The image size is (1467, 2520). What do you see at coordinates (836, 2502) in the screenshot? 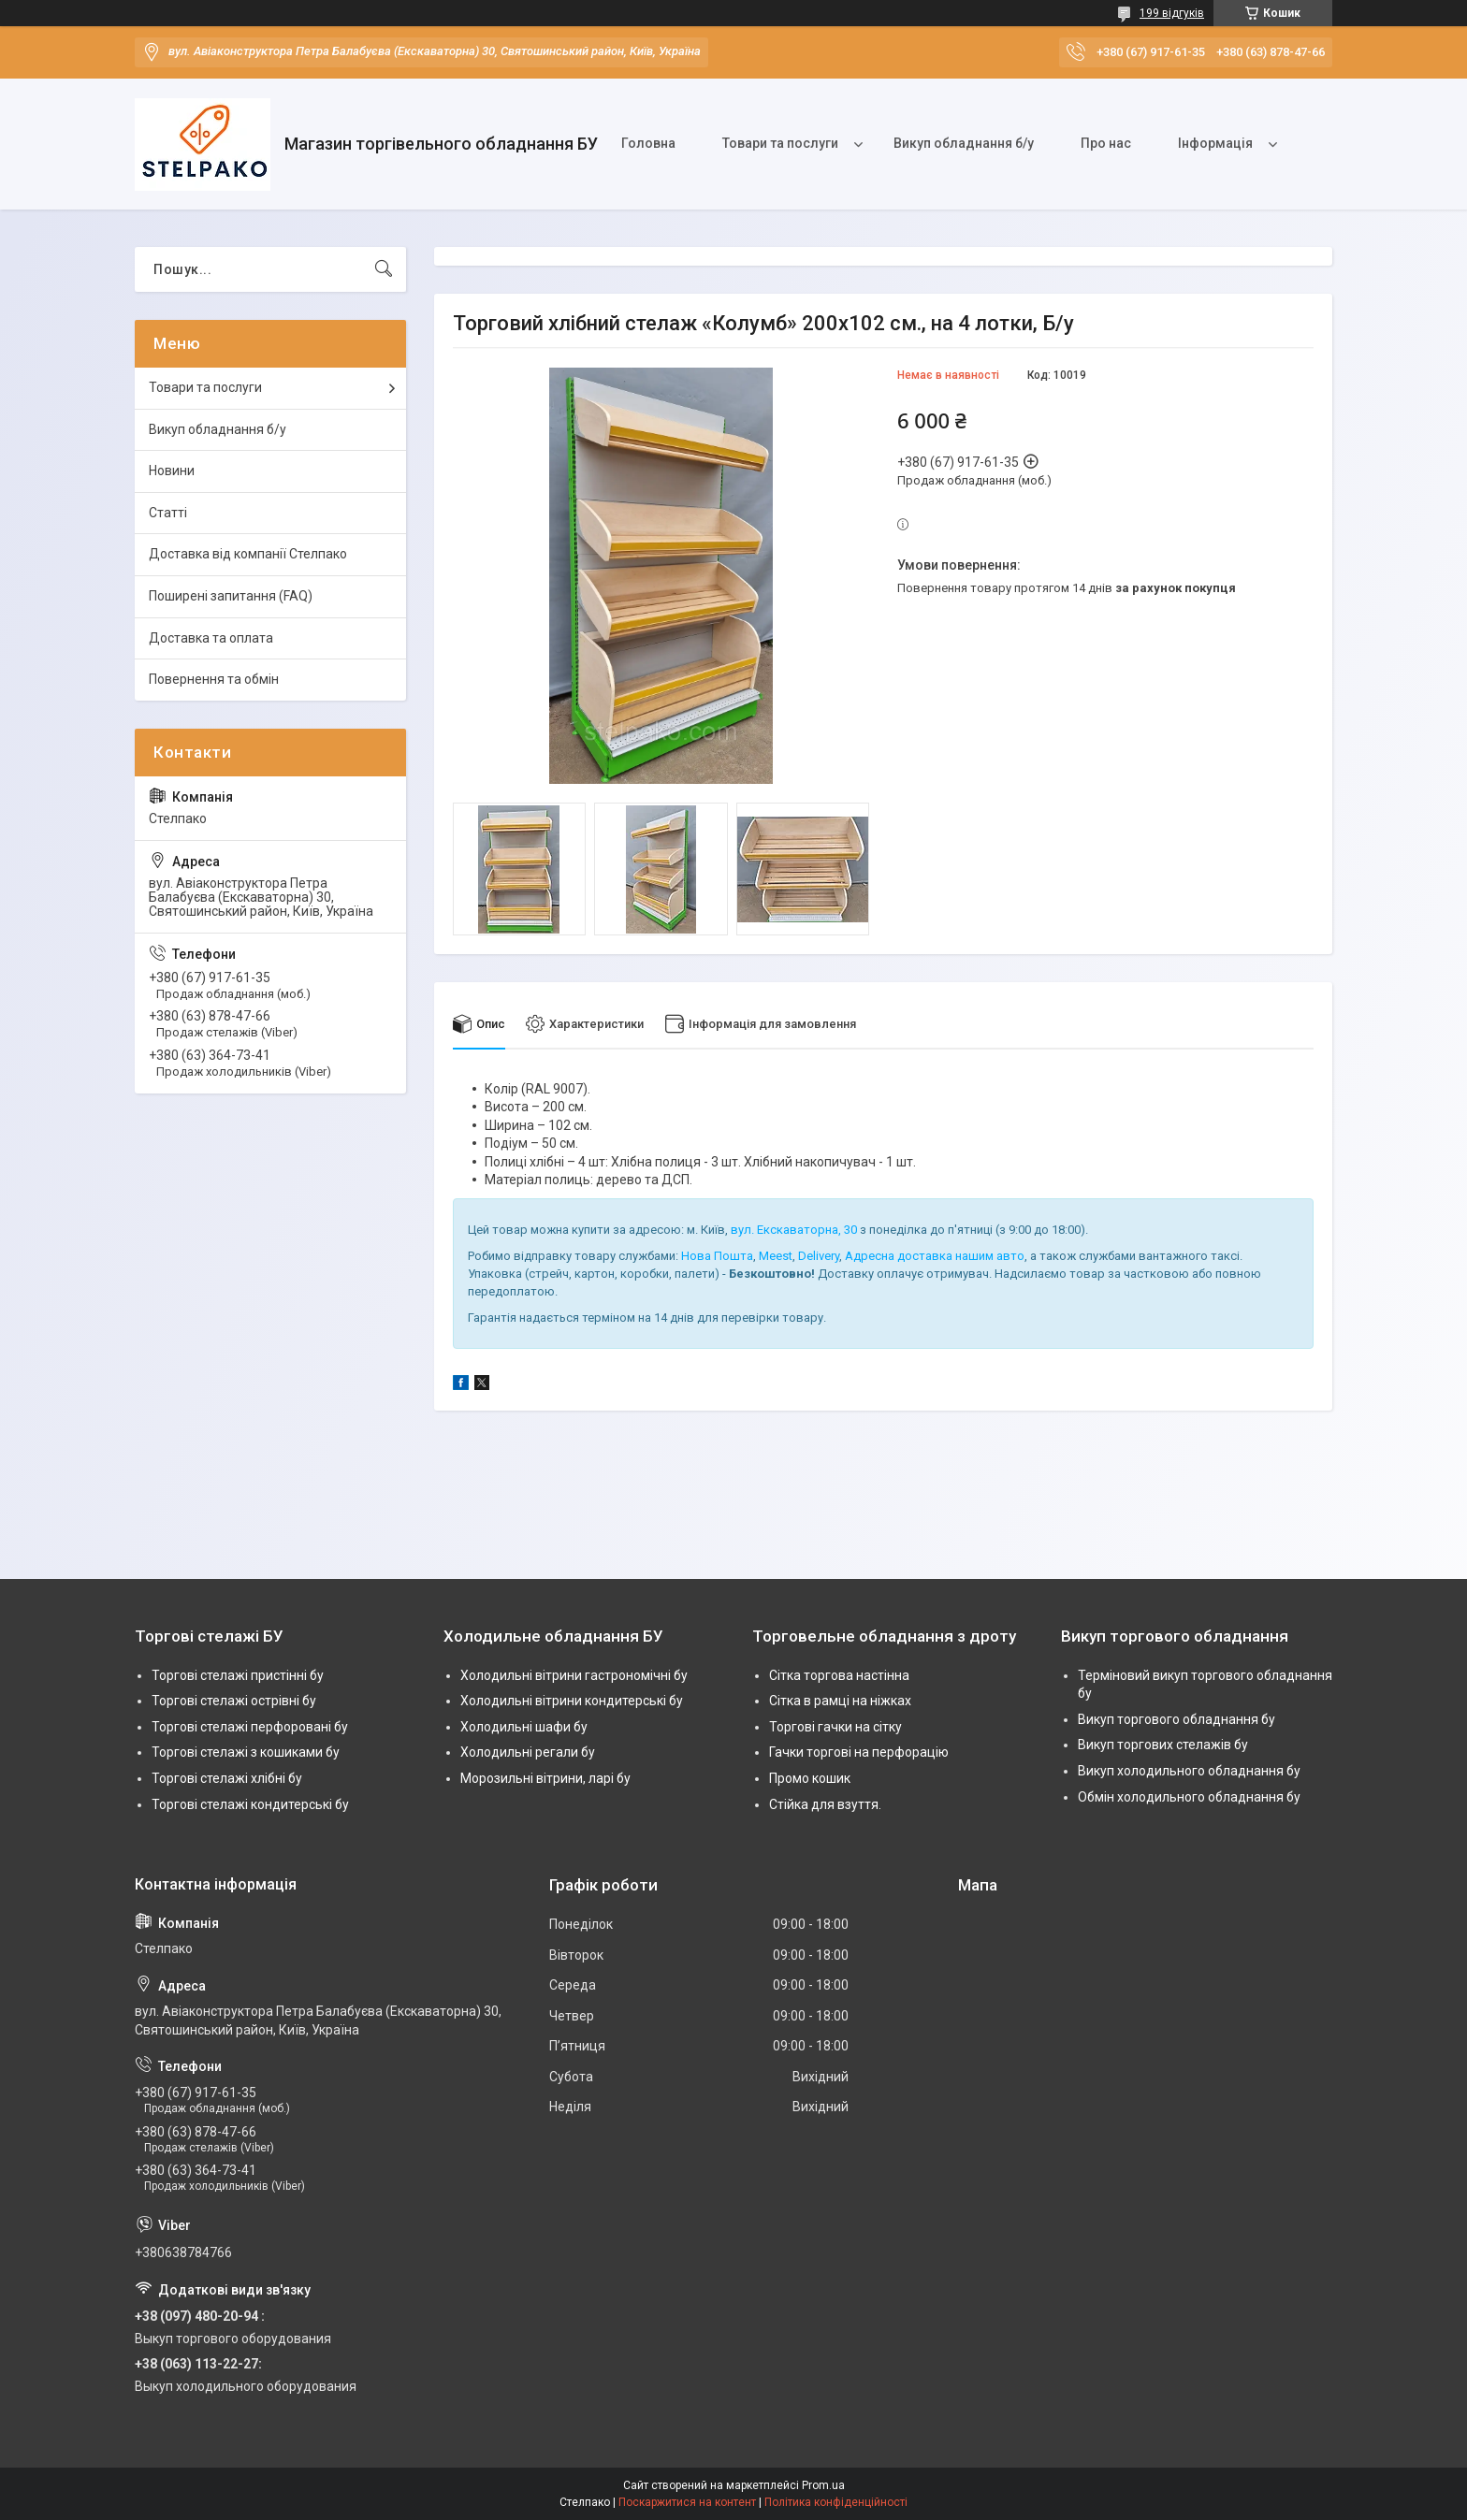
I see `Політика конфіденційності` at bounding box center [836, 2502].